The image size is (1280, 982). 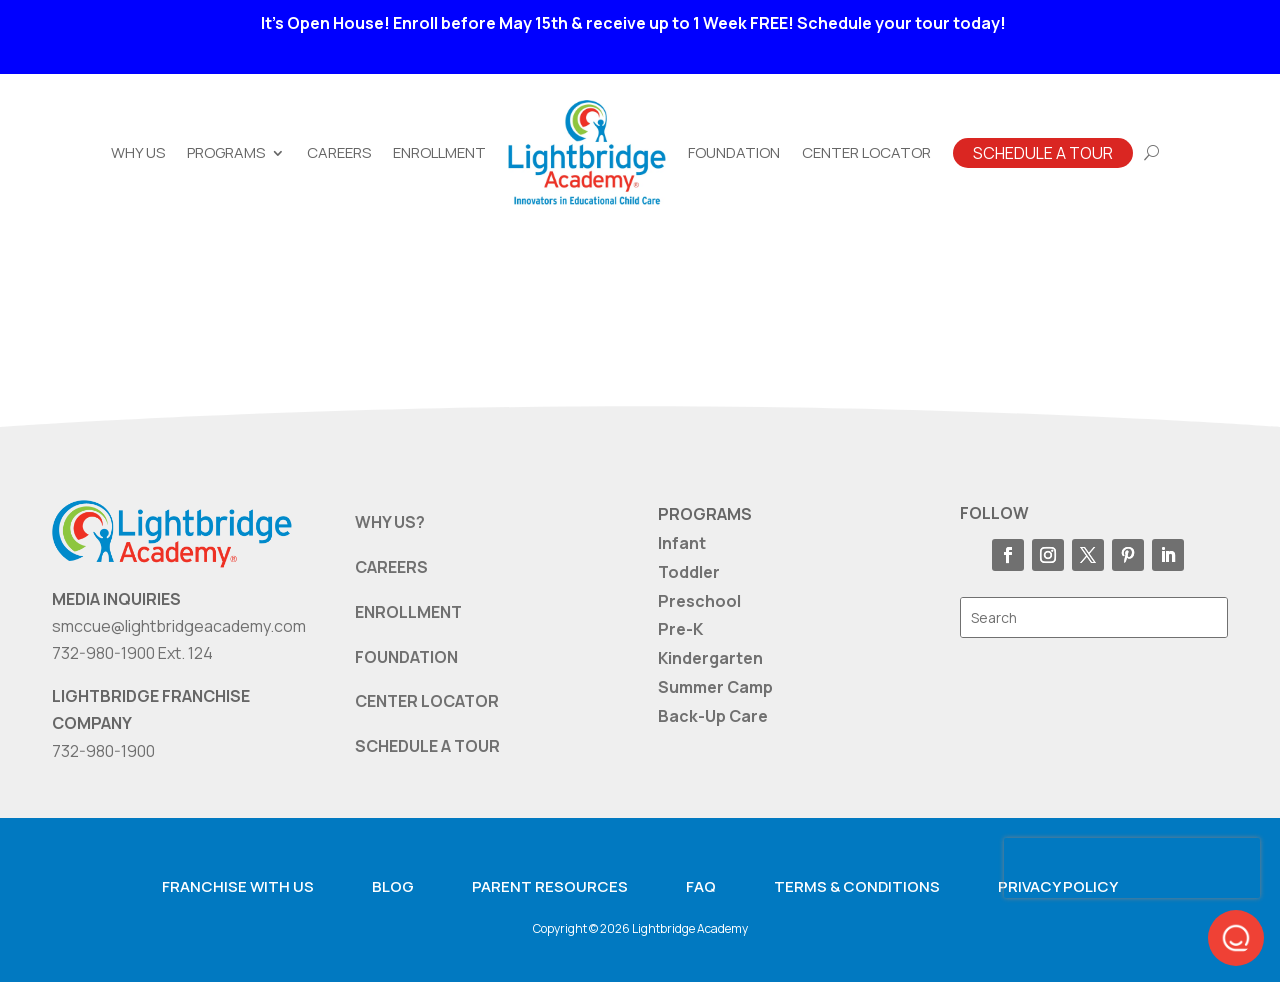 What do you see at coordinates (132, 653) in the screenshot?
I see `732-980-1900 Ext. 124` at bounding box center [132, 653].